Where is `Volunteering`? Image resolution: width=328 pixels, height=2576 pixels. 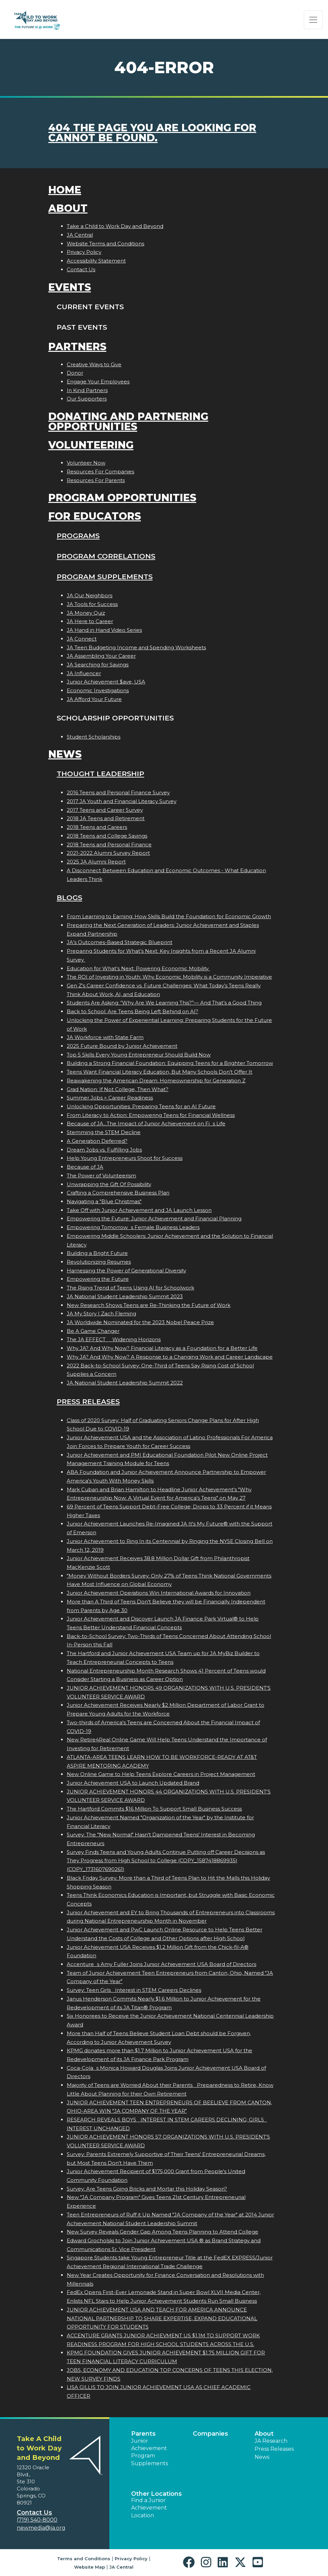
Volunteering is located at coordinates (90, 445).